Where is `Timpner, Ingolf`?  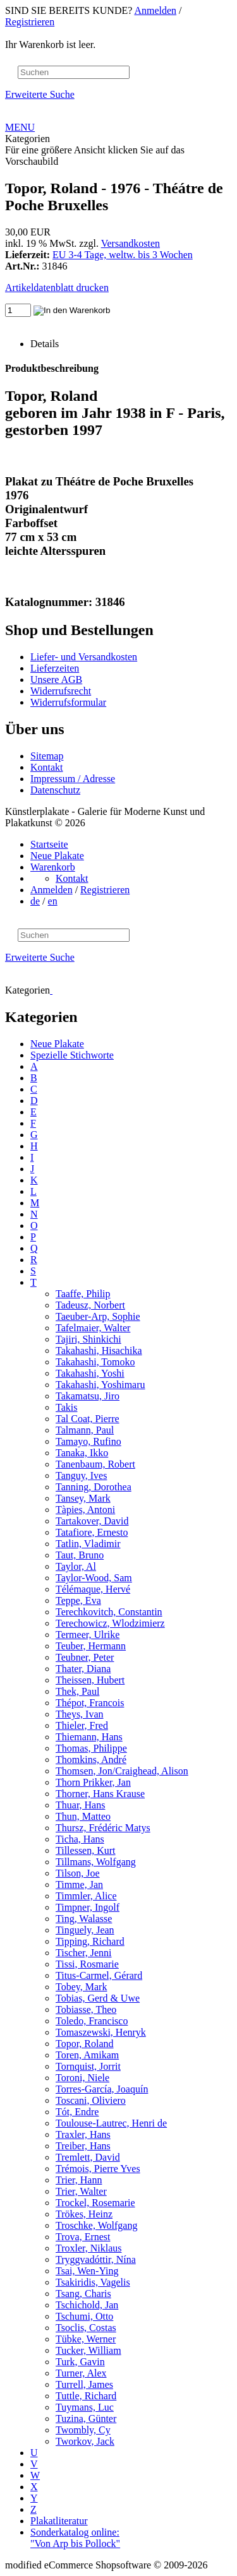
Timpner, Ingolf is located at coordinates (87, 1907).